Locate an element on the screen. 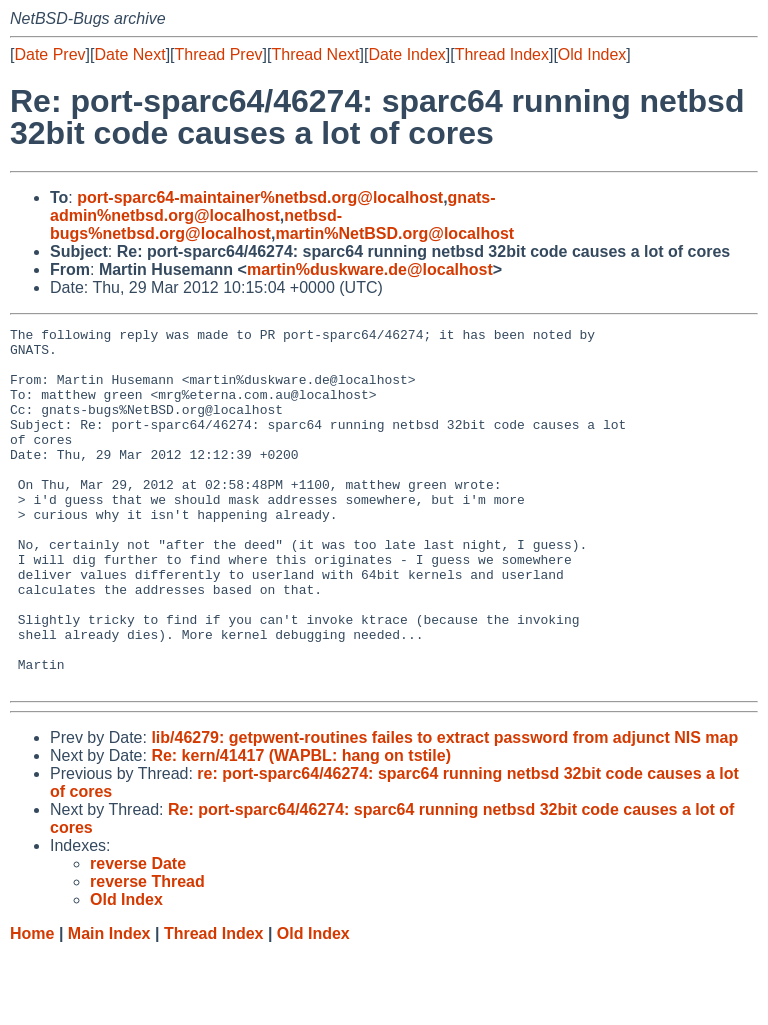 This screenshot has height=1025, width=768. martin%duskware.de@localhost is located at coordinates (370, 269).